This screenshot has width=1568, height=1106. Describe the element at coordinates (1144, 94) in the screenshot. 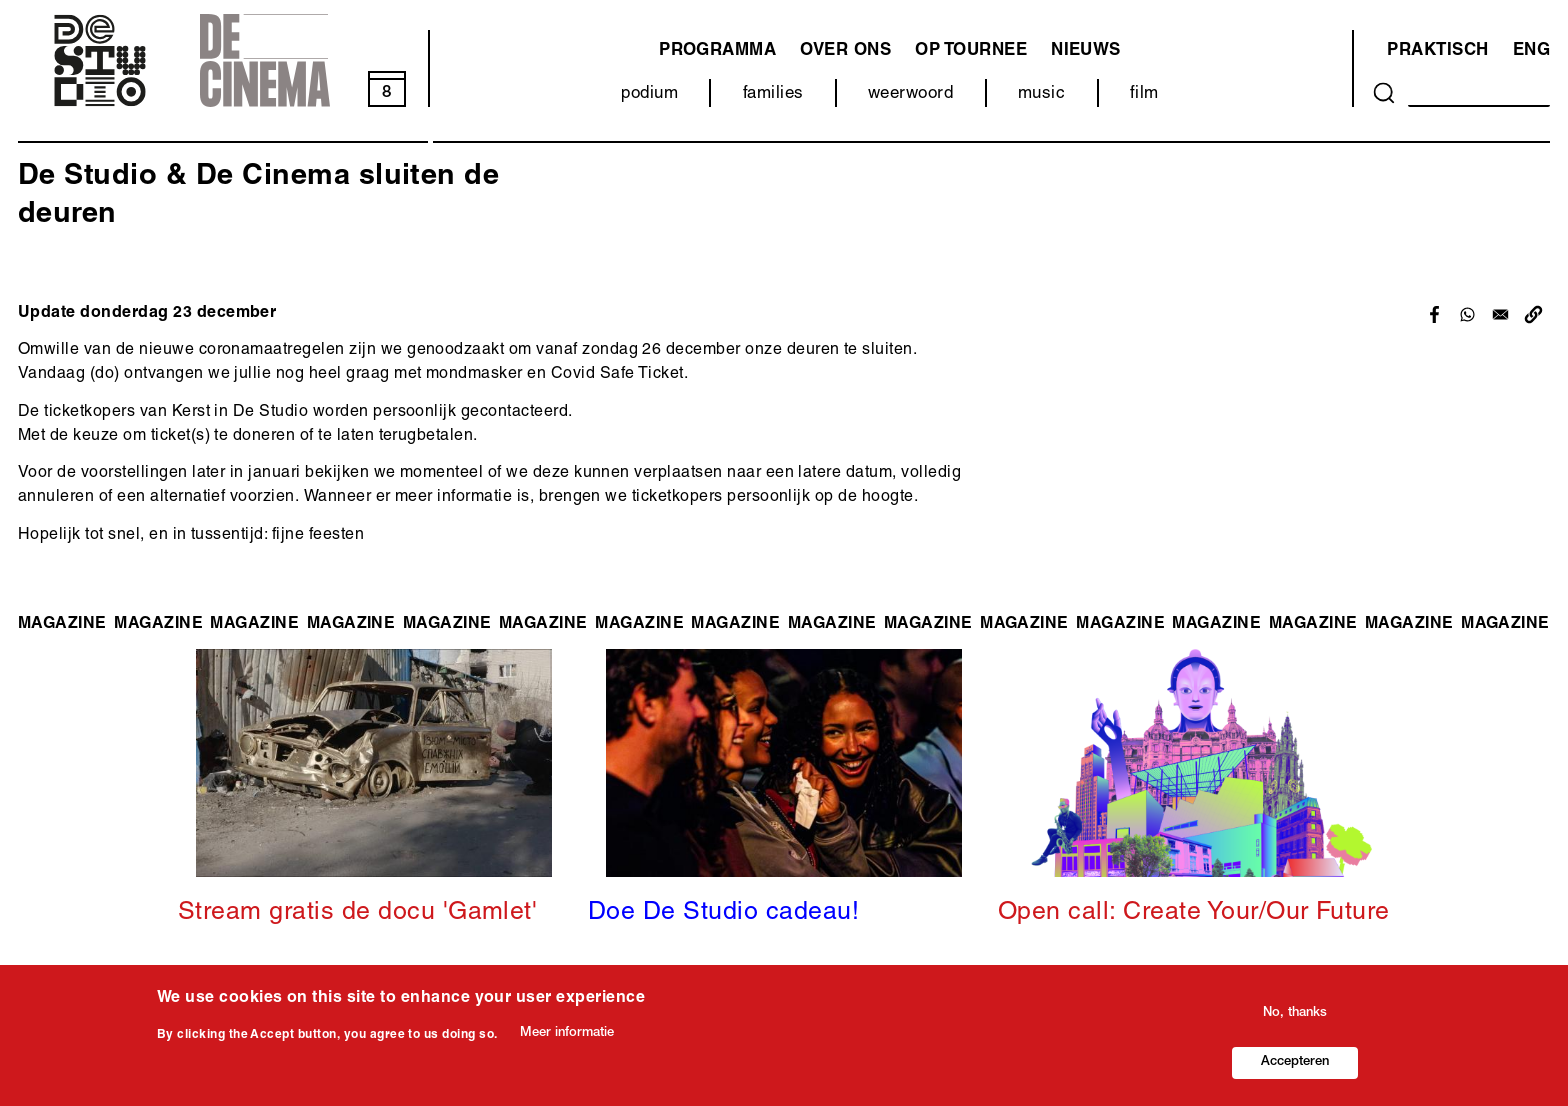

I see `film` at that location.